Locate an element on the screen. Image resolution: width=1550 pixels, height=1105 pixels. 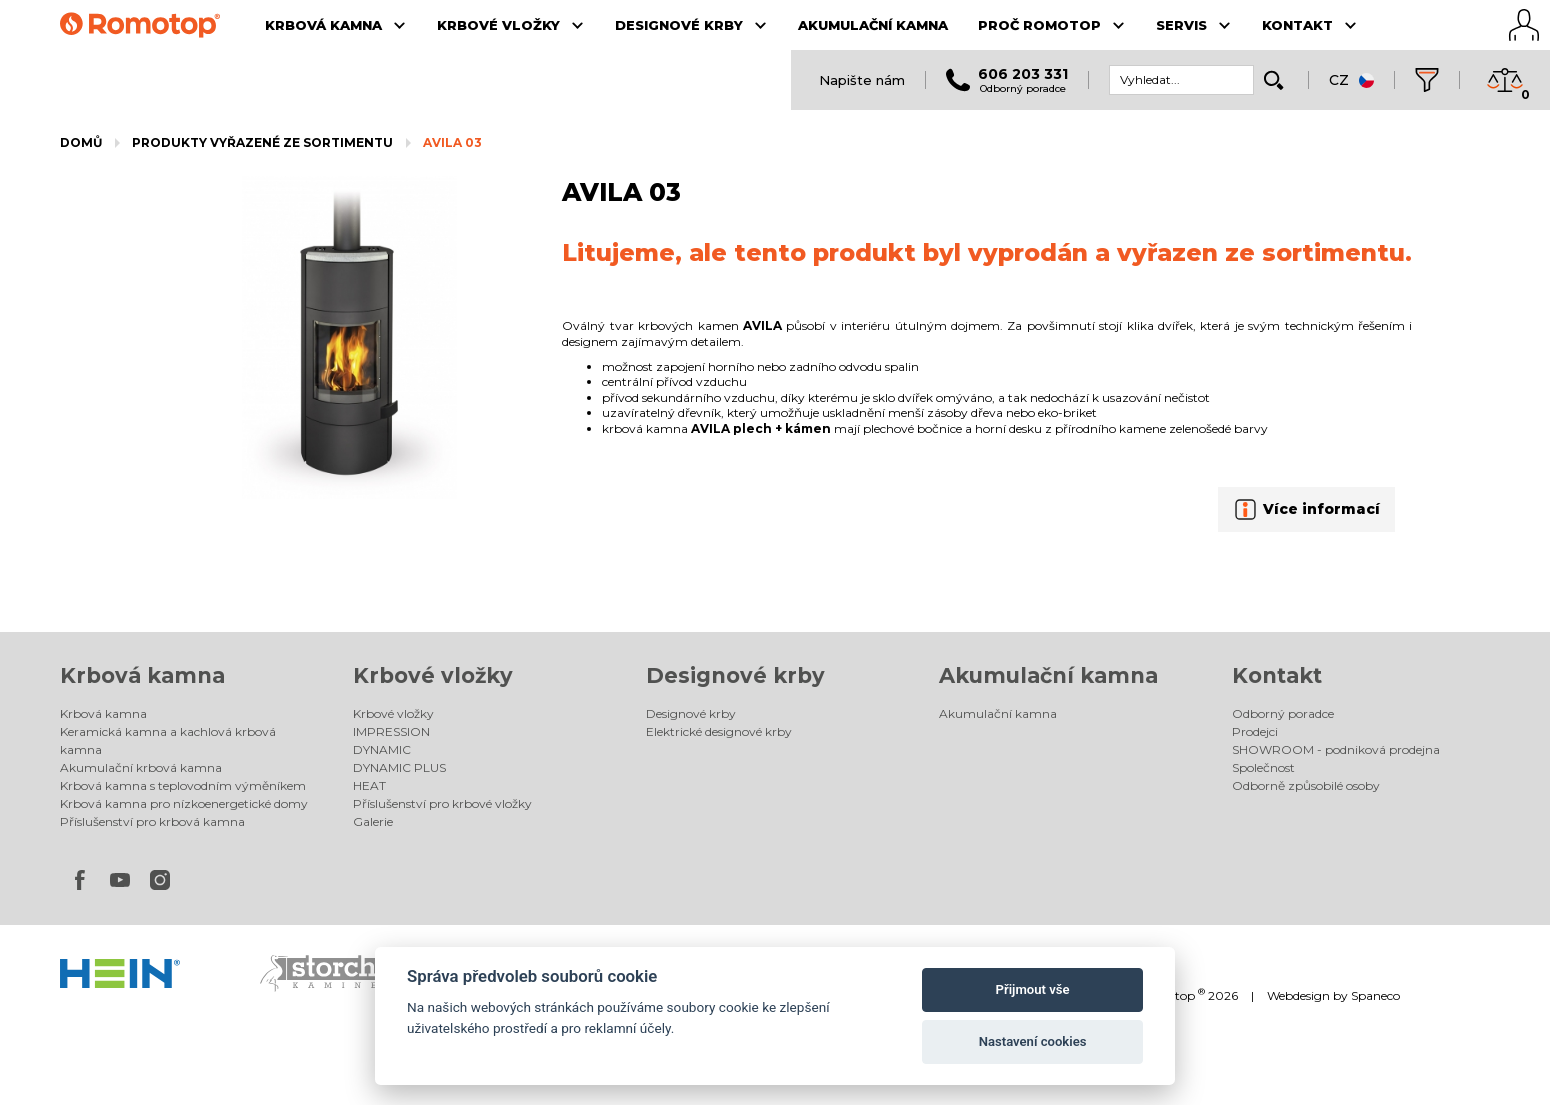
DYNAMIC PLUS is located at coordinates (399, 767).